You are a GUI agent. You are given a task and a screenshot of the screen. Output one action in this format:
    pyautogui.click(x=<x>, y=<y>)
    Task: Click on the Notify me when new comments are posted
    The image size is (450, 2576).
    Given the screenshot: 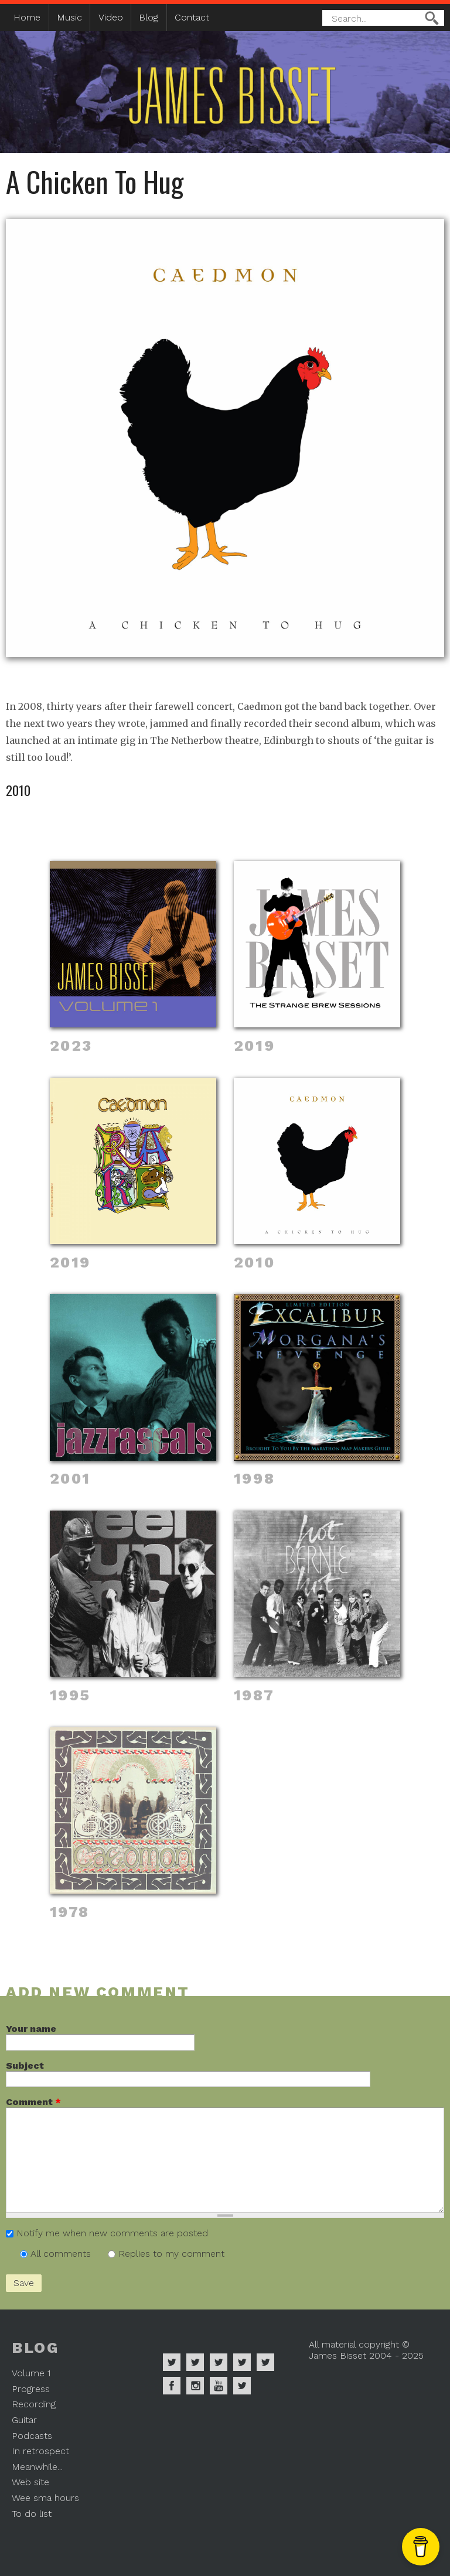 What is the action you would take?
    pyautogui.click(x=112, y=2233)
    